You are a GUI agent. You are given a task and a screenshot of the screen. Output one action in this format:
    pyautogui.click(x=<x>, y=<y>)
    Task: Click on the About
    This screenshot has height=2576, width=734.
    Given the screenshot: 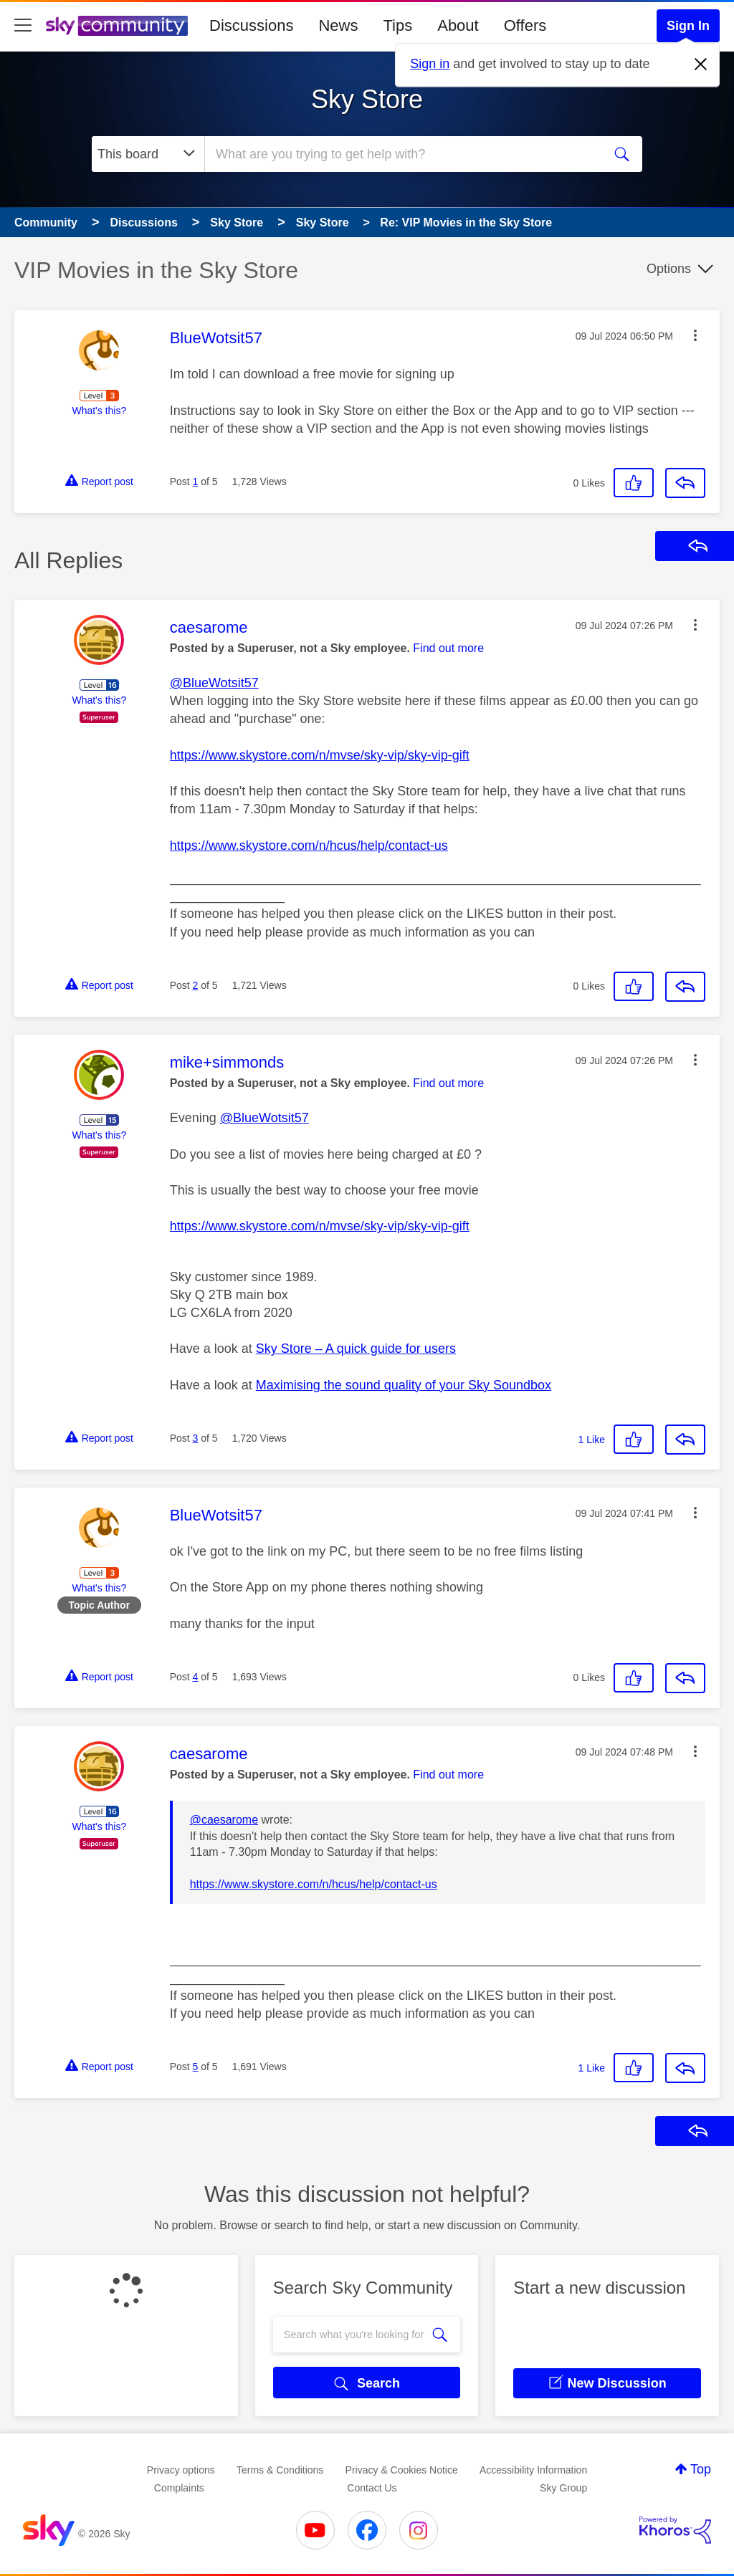 What is the action you would take?
    pyautogui.click(x=458, y=25)
    